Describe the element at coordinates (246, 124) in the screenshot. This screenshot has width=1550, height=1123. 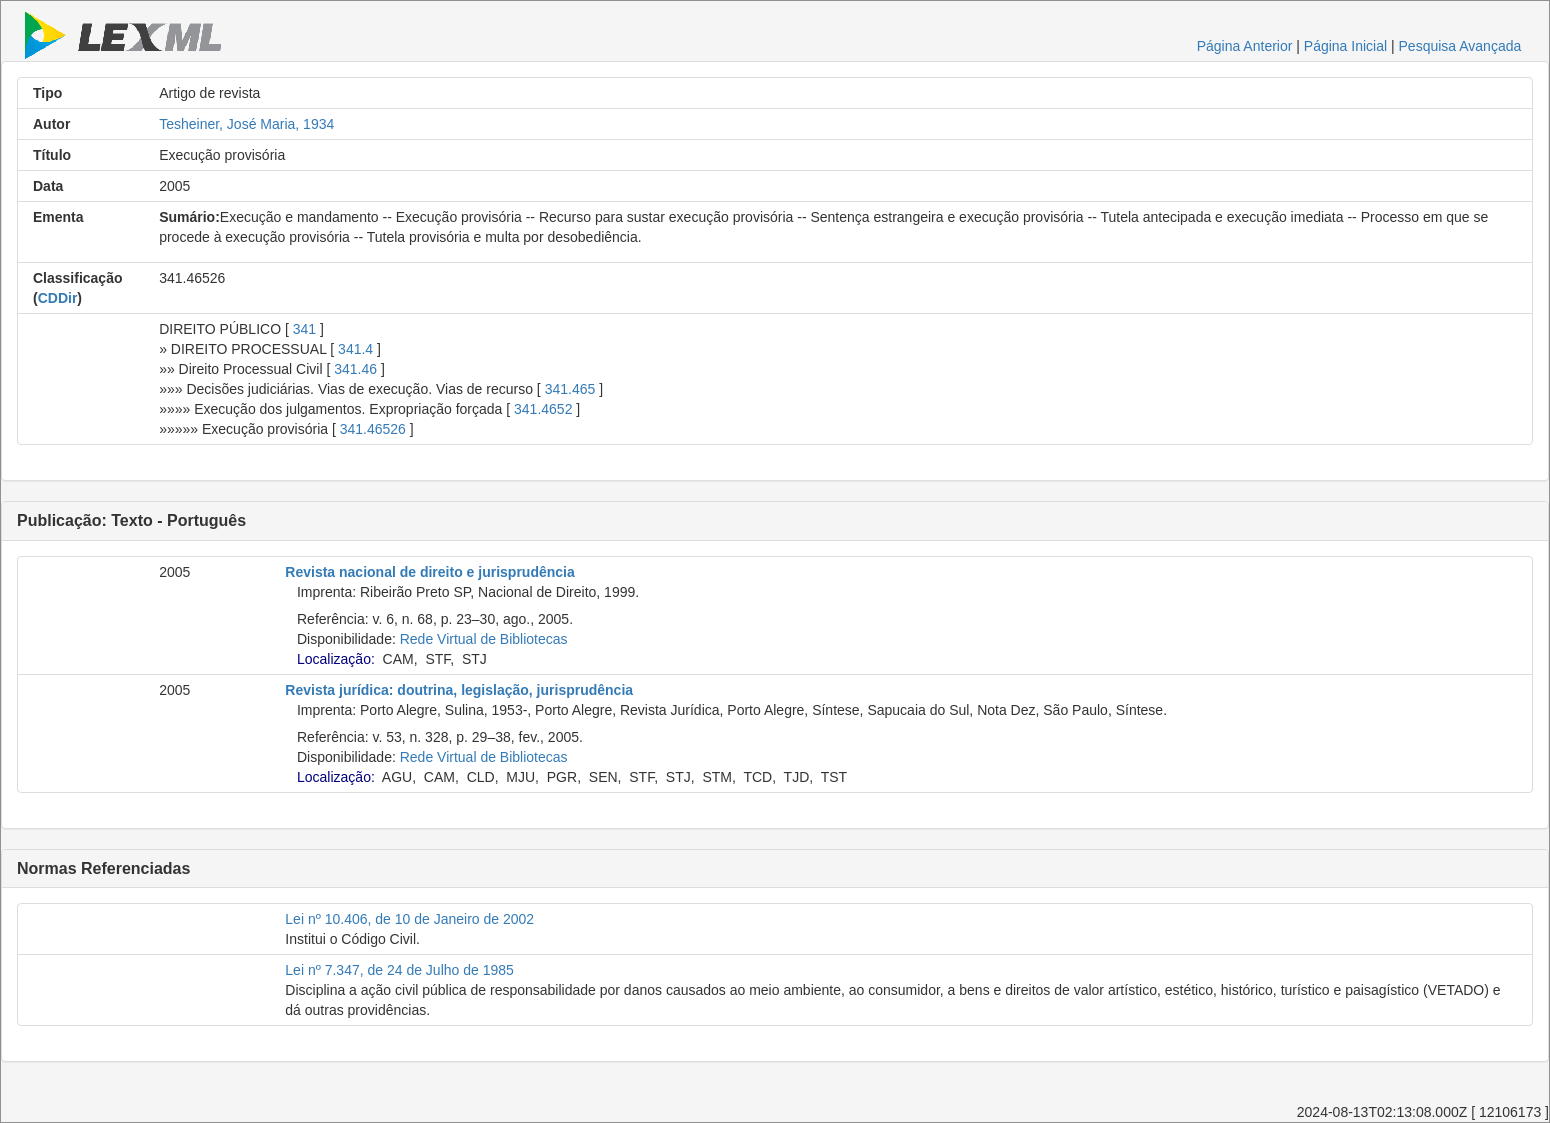
I see `Tesheiner, José Maria, 1934` at that location.